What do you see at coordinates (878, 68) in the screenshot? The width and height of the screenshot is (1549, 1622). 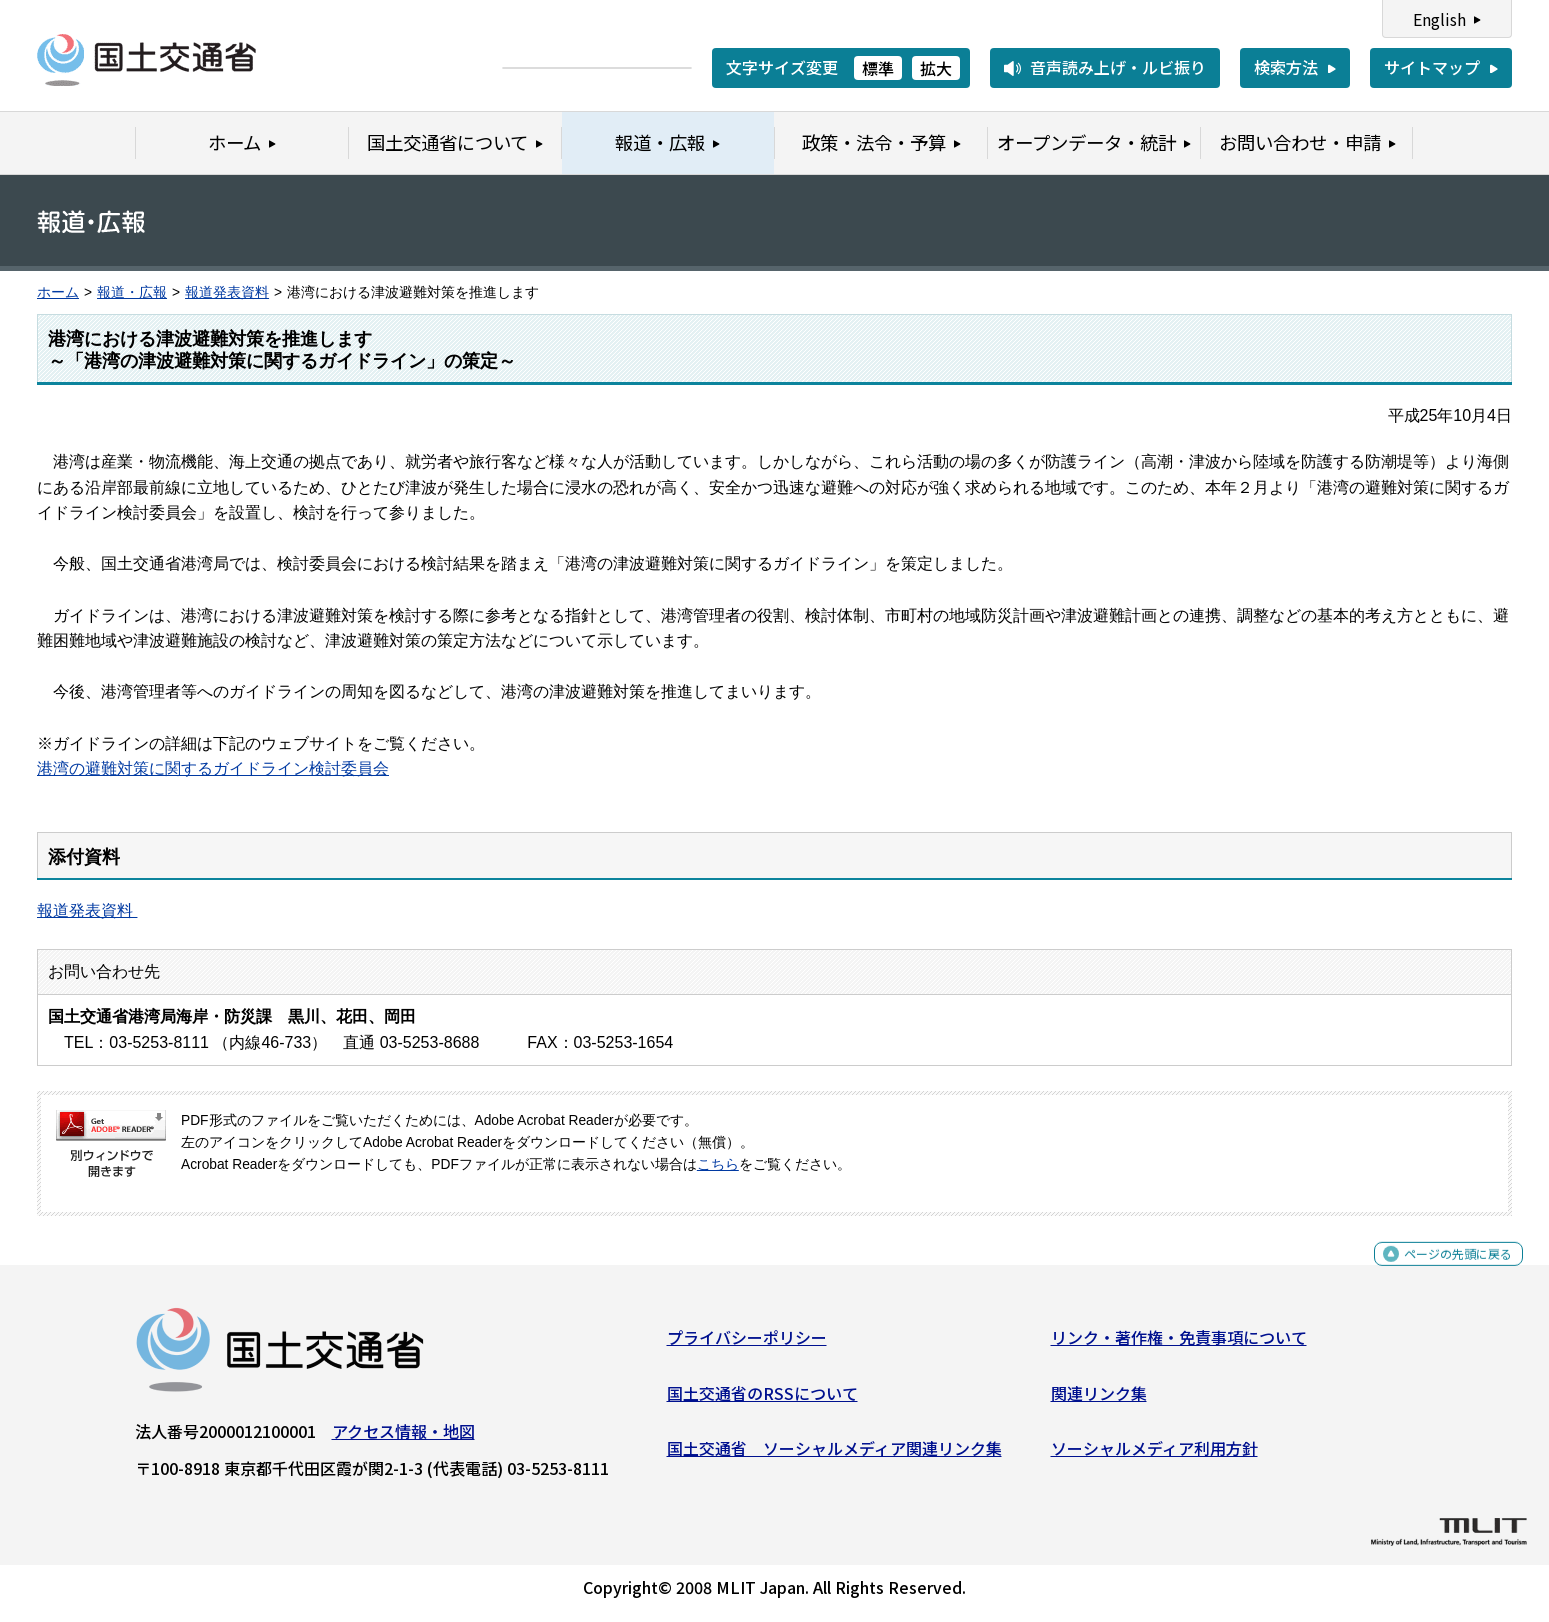 I see `標準` at bounding box center [878, 68].